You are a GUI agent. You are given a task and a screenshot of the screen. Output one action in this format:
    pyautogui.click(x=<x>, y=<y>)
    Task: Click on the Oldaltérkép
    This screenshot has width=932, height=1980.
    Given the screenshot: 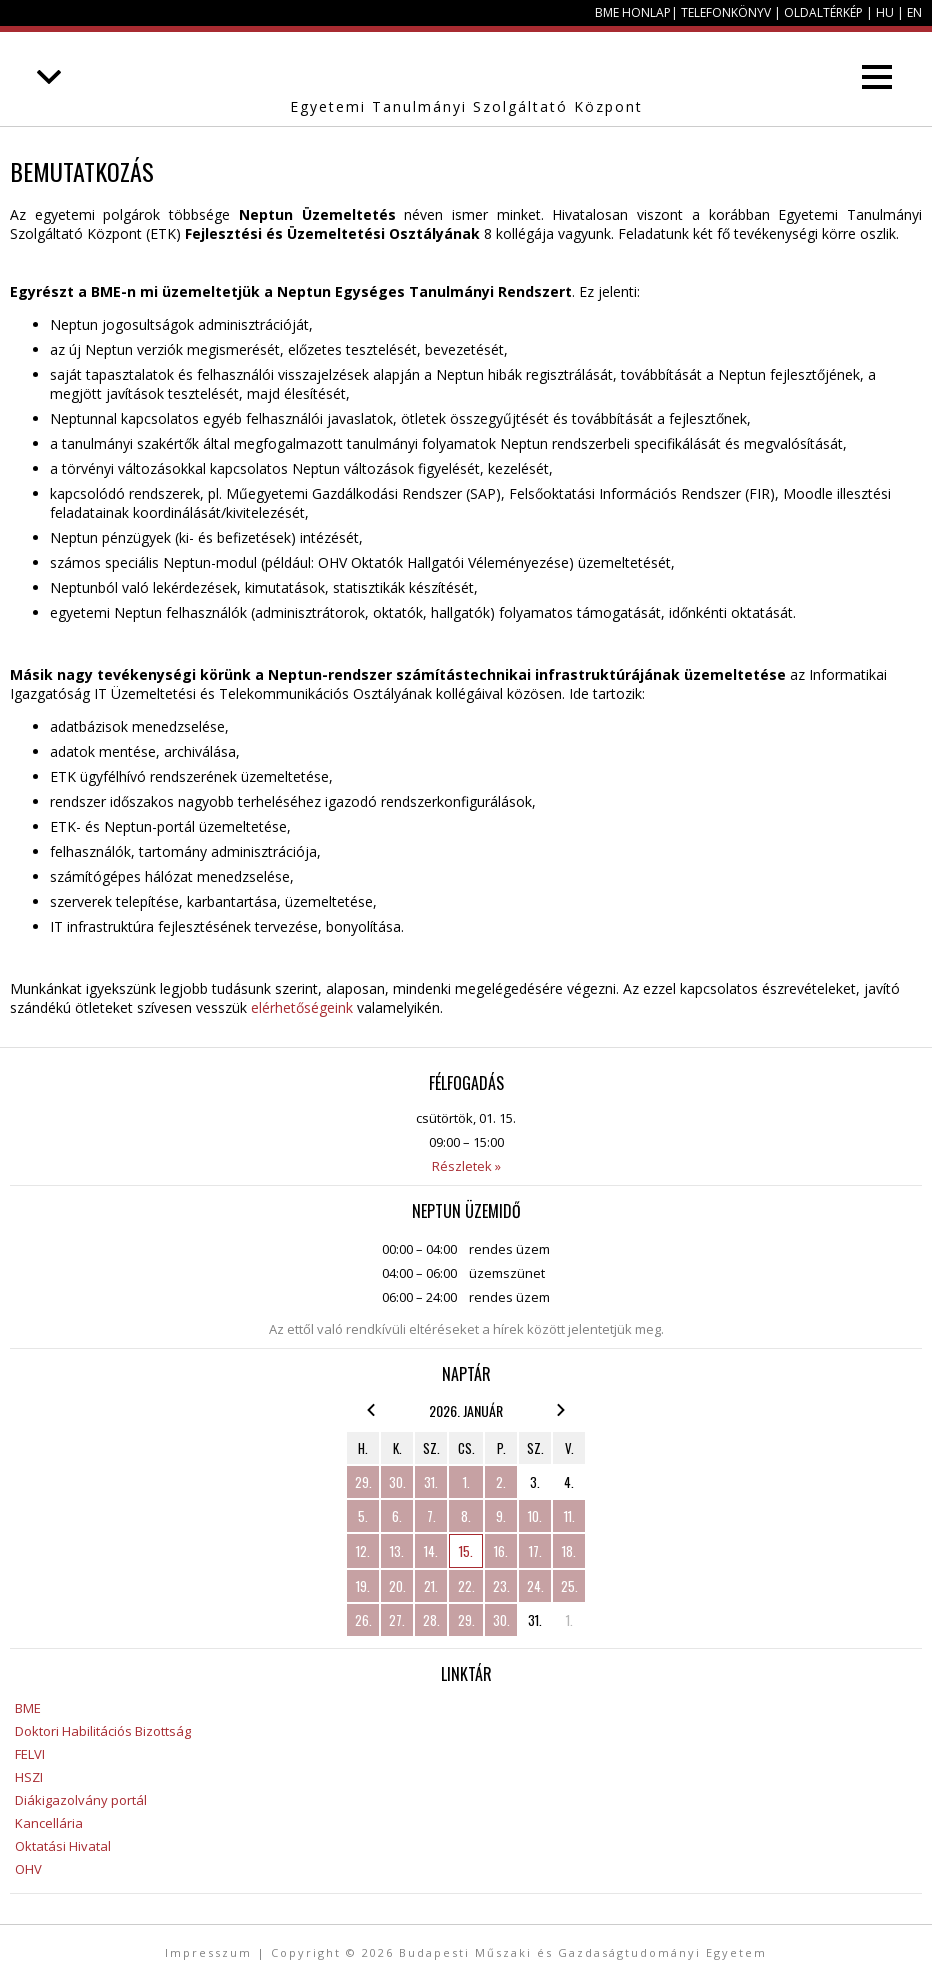 What is the action you would take?
    pyautogui.click(x=823, y=12)
    